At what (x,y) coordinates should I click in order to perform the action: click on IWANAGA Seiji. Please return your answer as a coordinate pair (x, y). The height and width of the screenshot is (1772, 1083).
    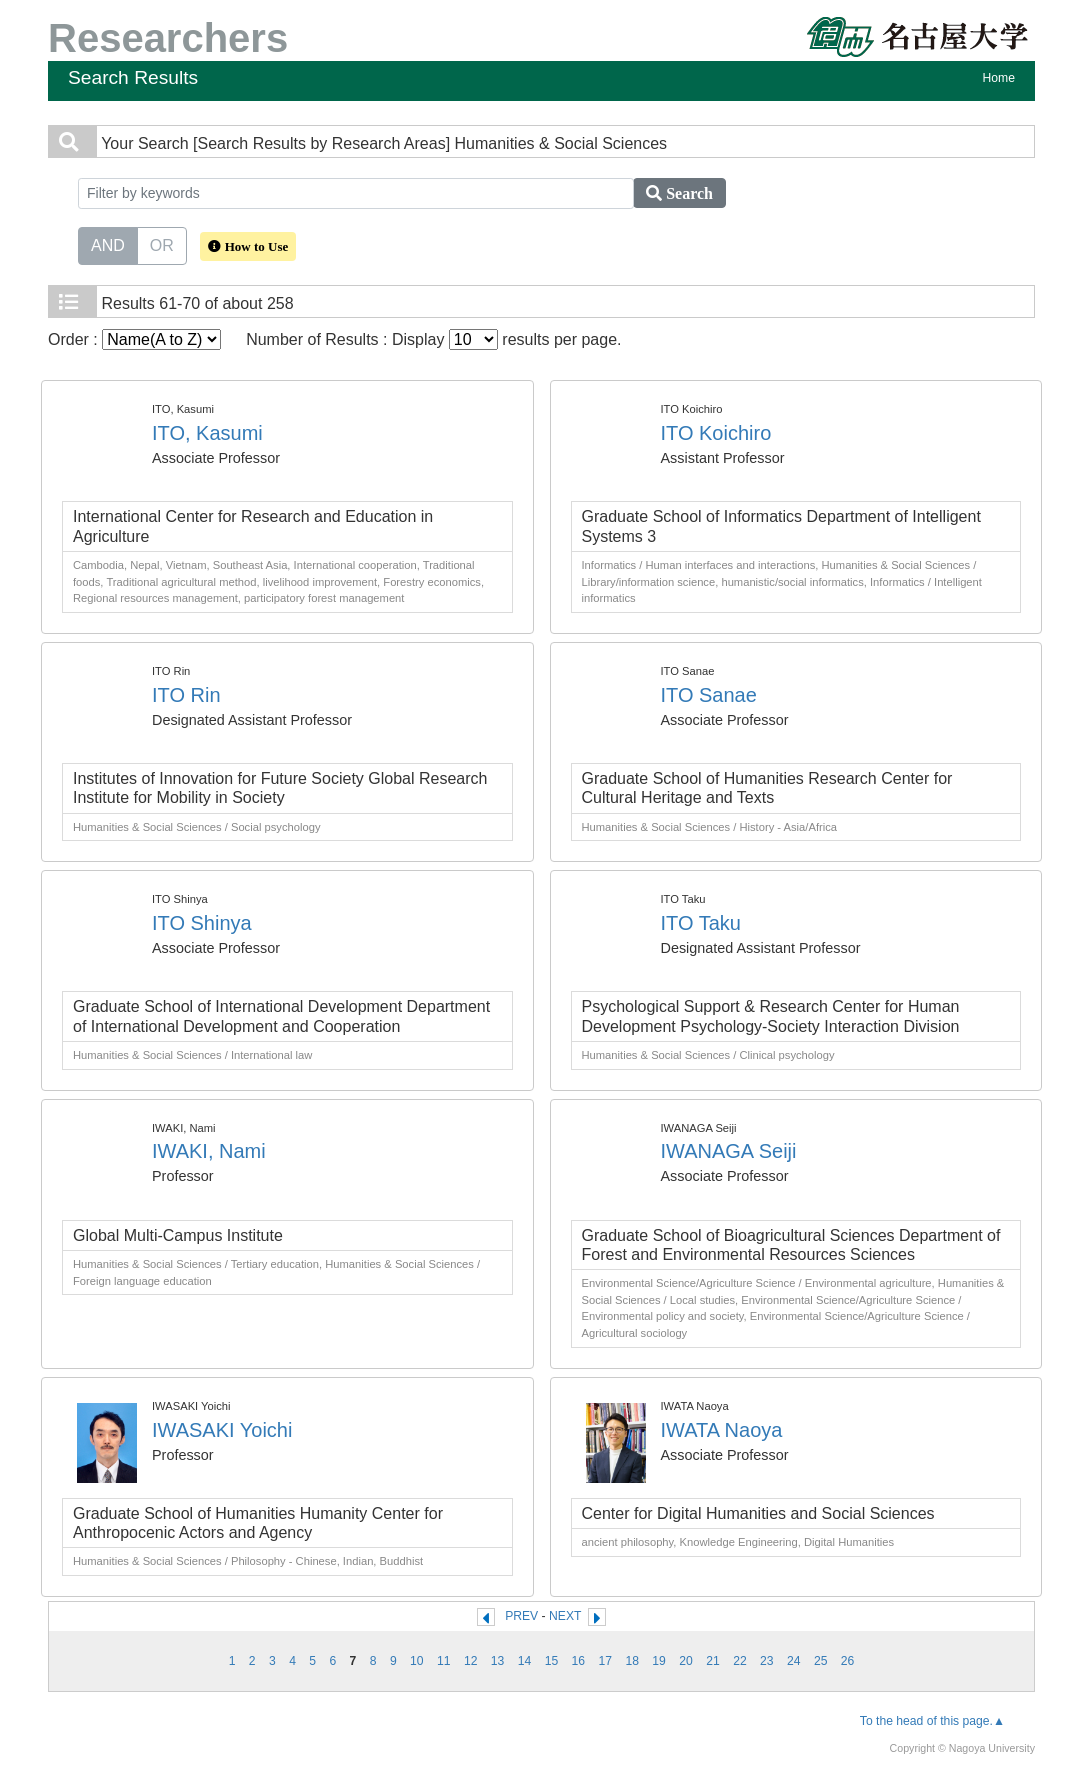
    Looking at the image, I should click on (729, 1151).